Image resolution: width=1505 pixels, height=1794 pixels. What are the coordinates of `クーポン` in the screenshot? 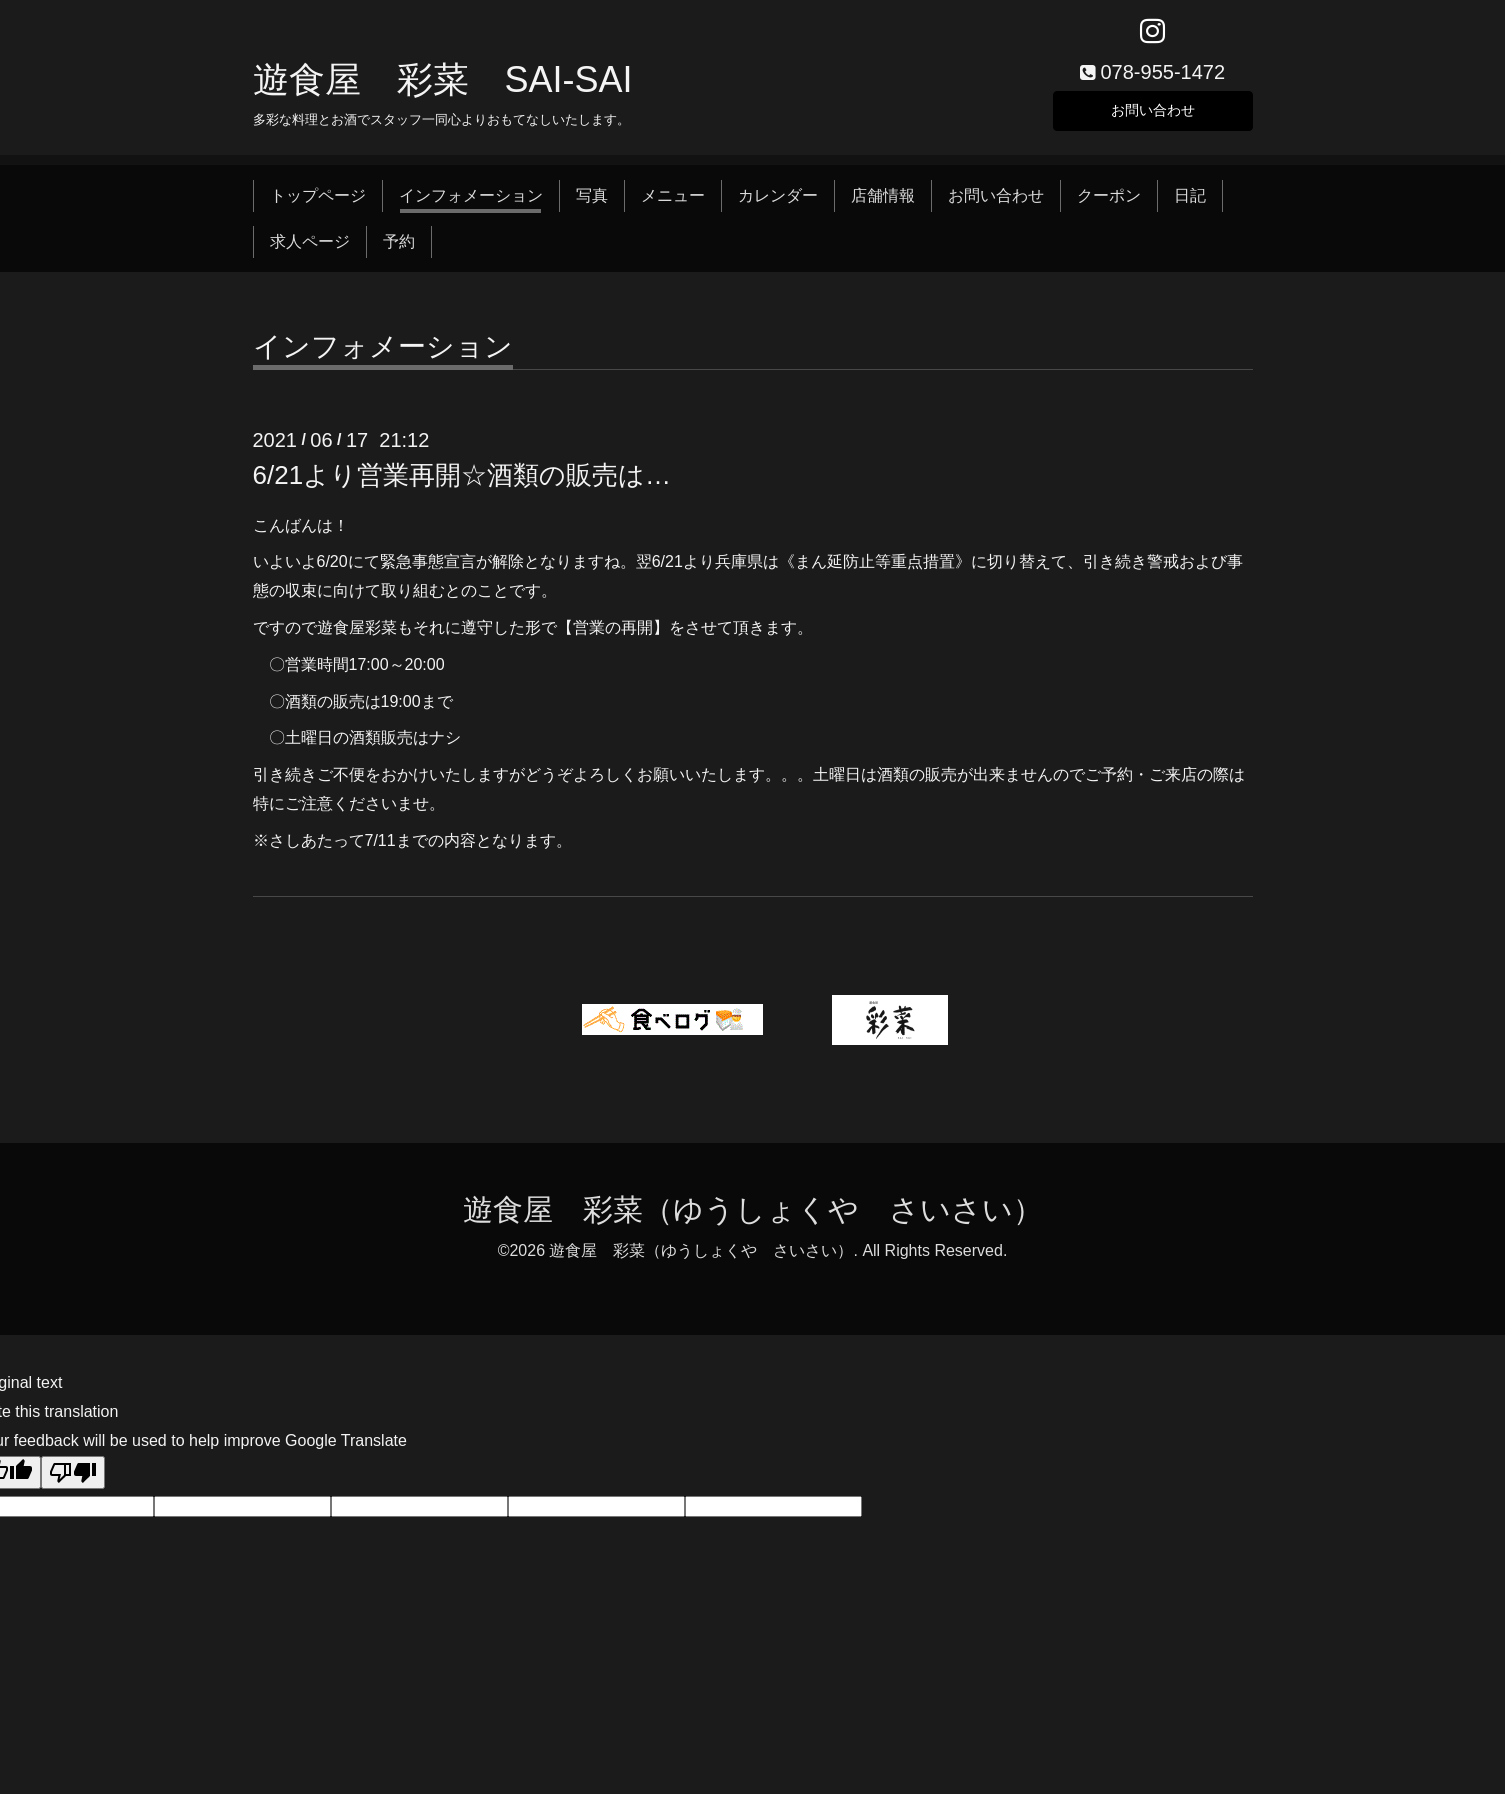 It's located at (1109, 202).